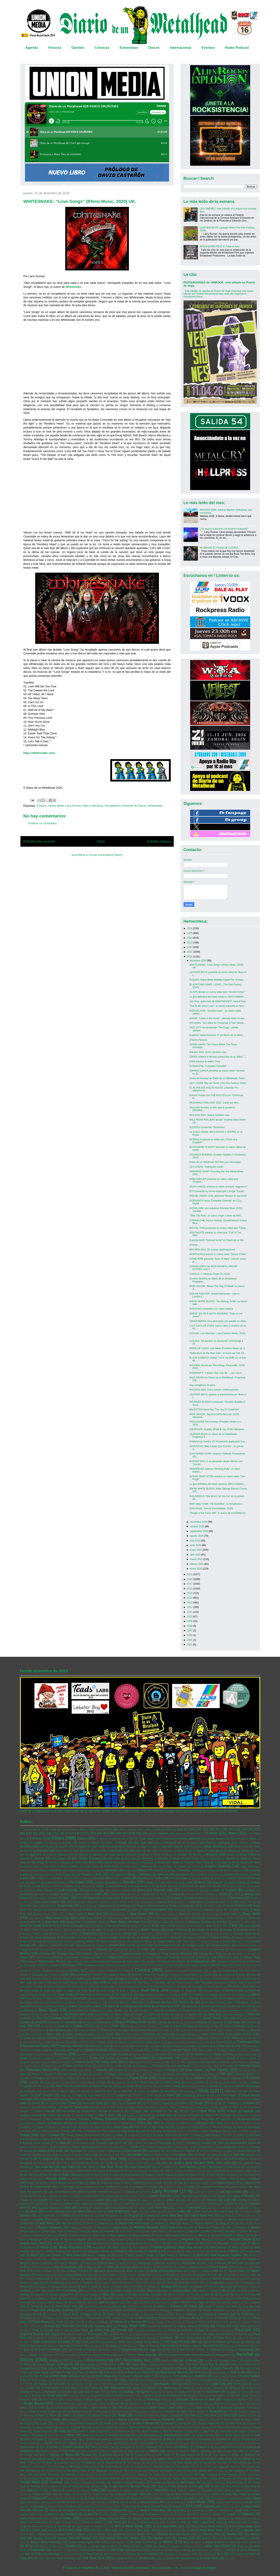  Describe the element at coordinates (111, 2174) in the screenshot. I see `King Company` at that location.